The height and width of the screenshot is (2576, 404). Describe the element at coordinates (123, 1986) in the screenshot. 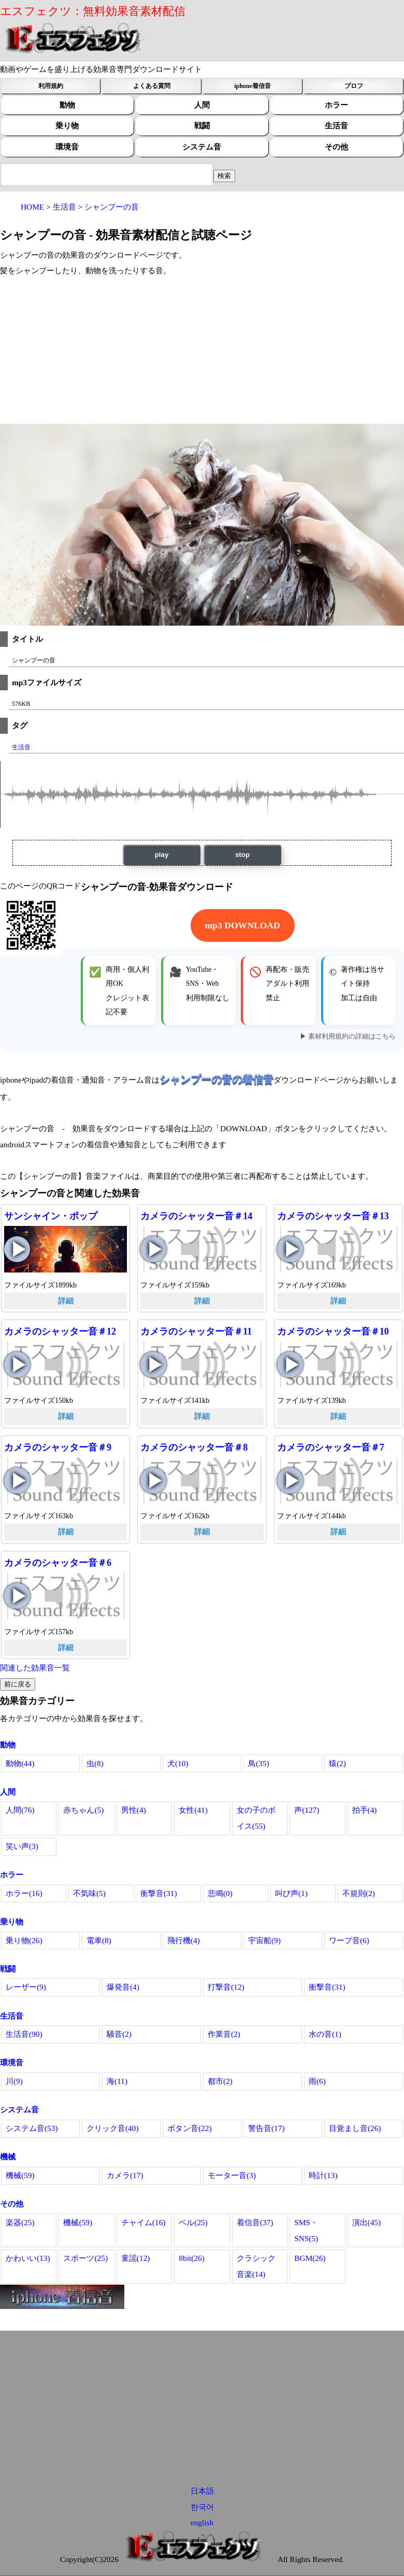

I see `爆発音(4)` at that location.